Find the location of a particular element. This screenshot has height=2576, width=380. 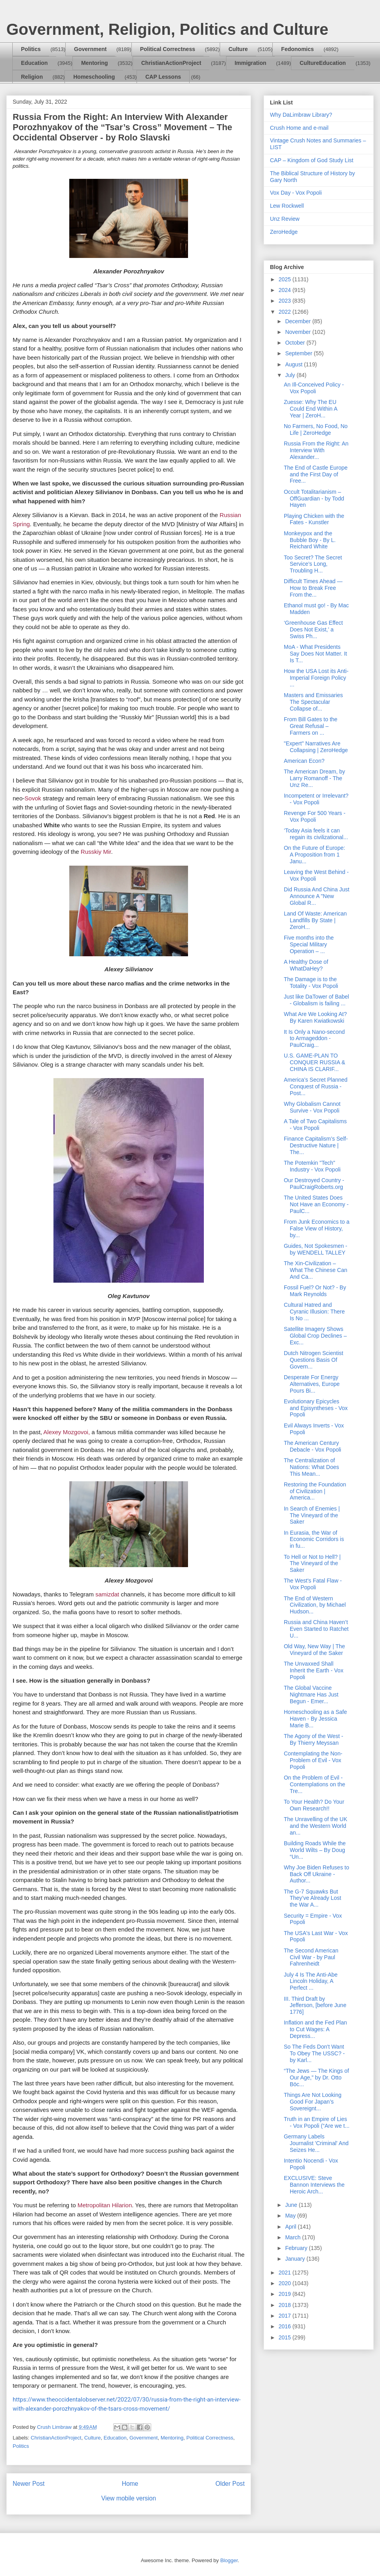

Five months into the Special Military Operation – ... is located at coordinates (309, 944).